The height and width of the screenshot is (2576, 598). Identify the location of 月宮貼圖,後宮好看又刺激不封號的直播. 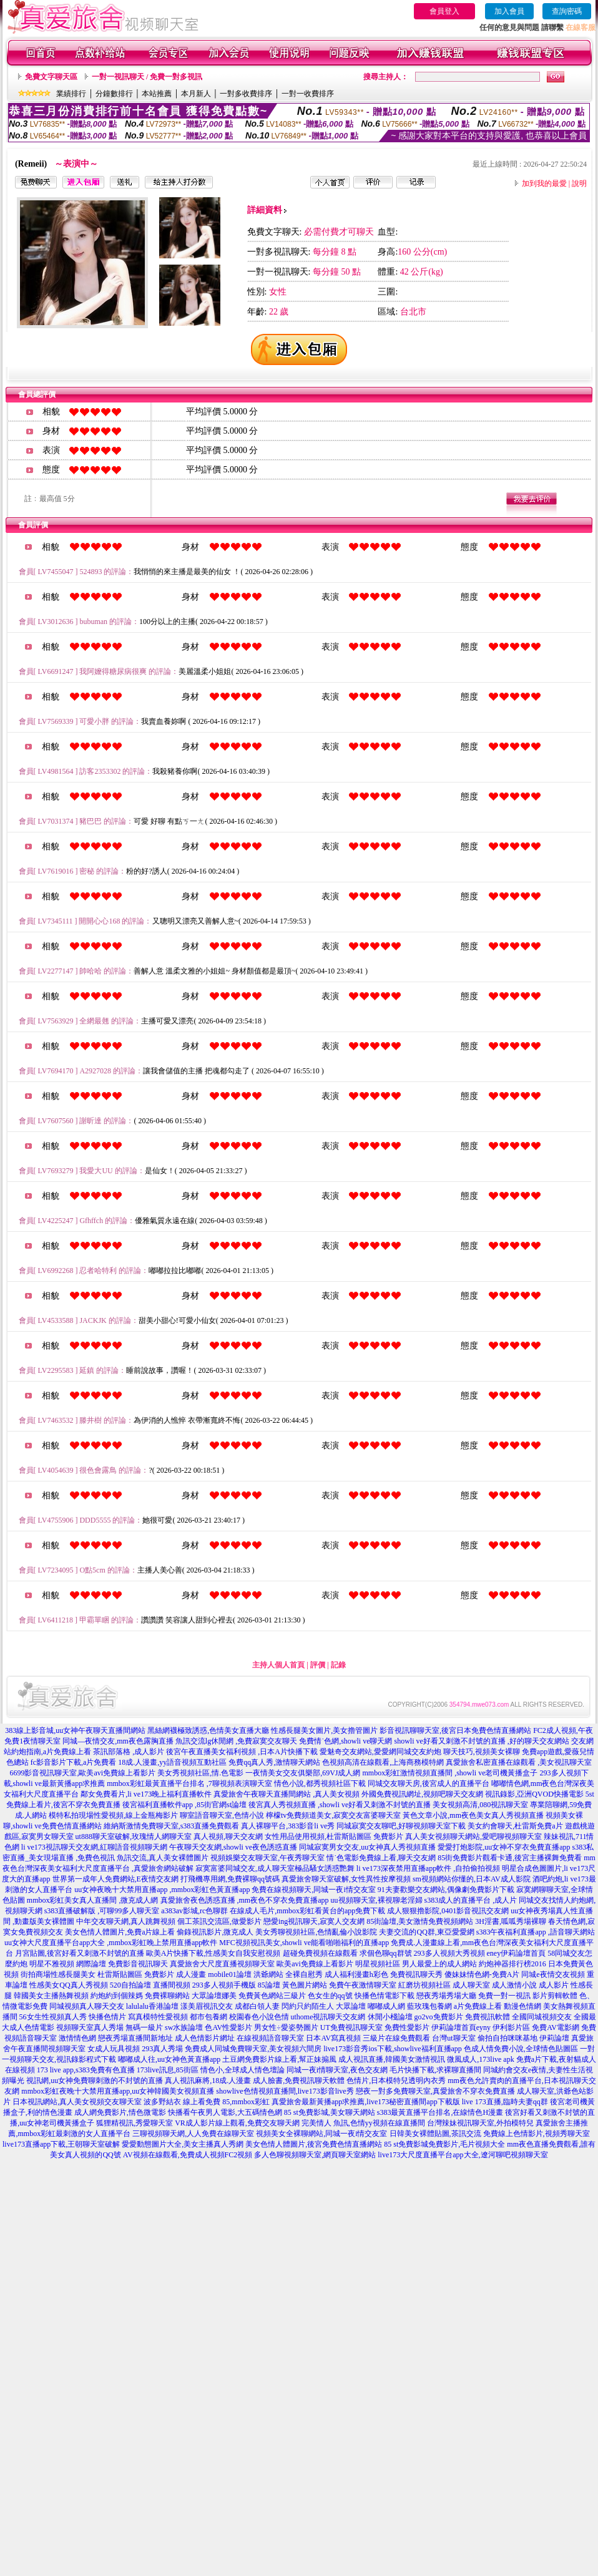
(79, 1953).